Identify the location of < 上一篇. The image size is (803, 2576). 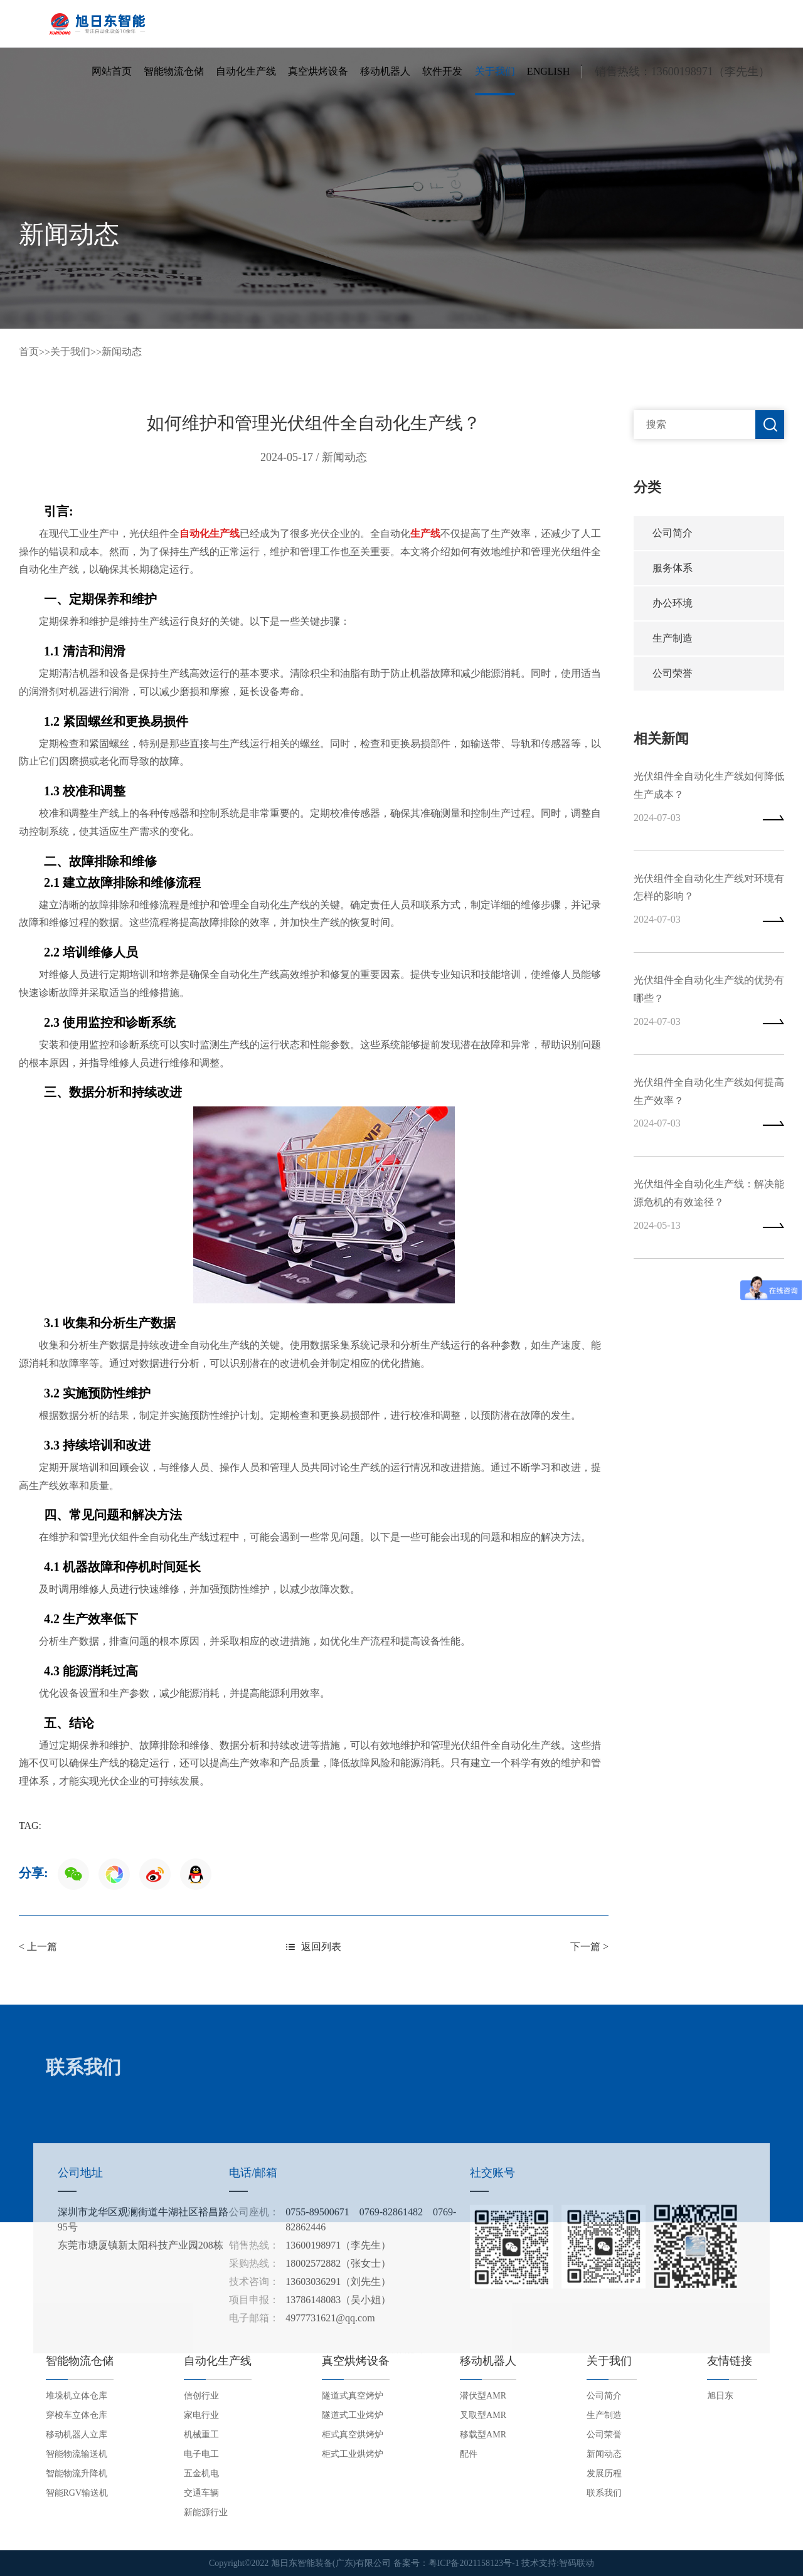
(38, 1946).